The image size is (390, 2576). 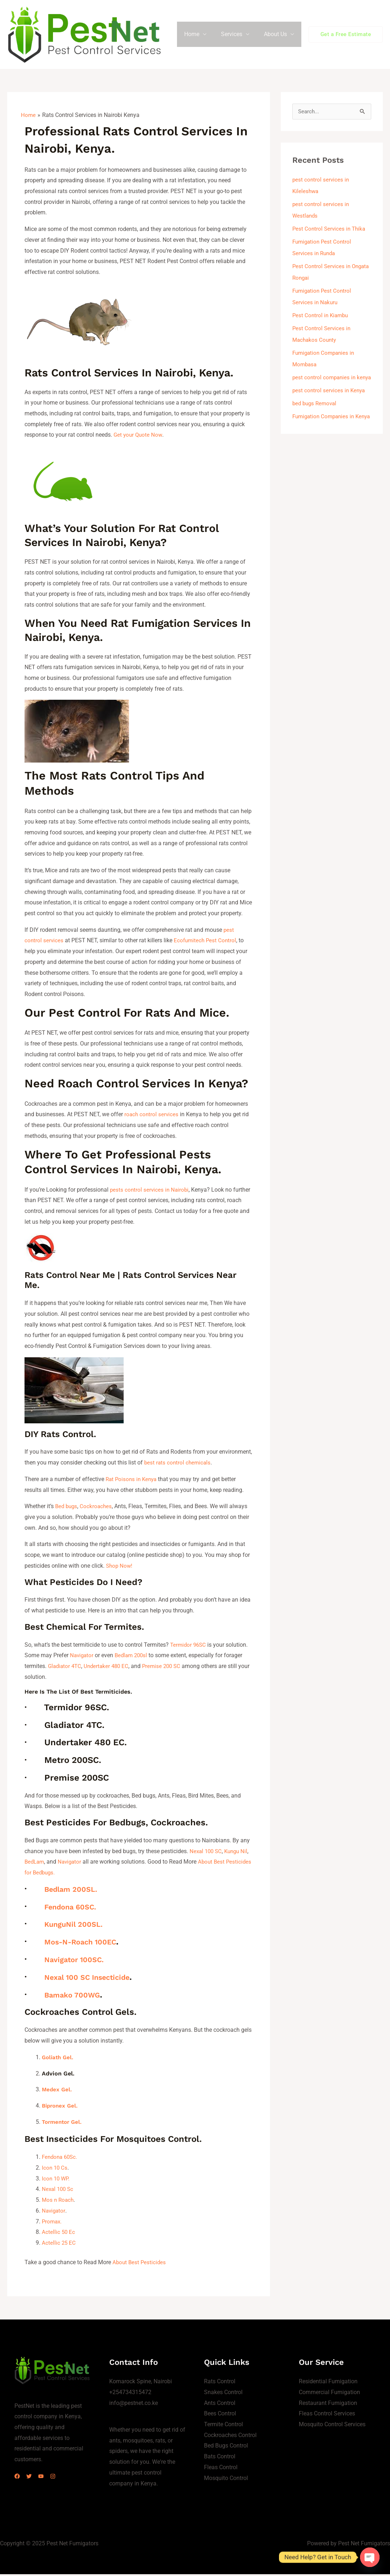 I want to click on Services, so click(x=236, y=35).